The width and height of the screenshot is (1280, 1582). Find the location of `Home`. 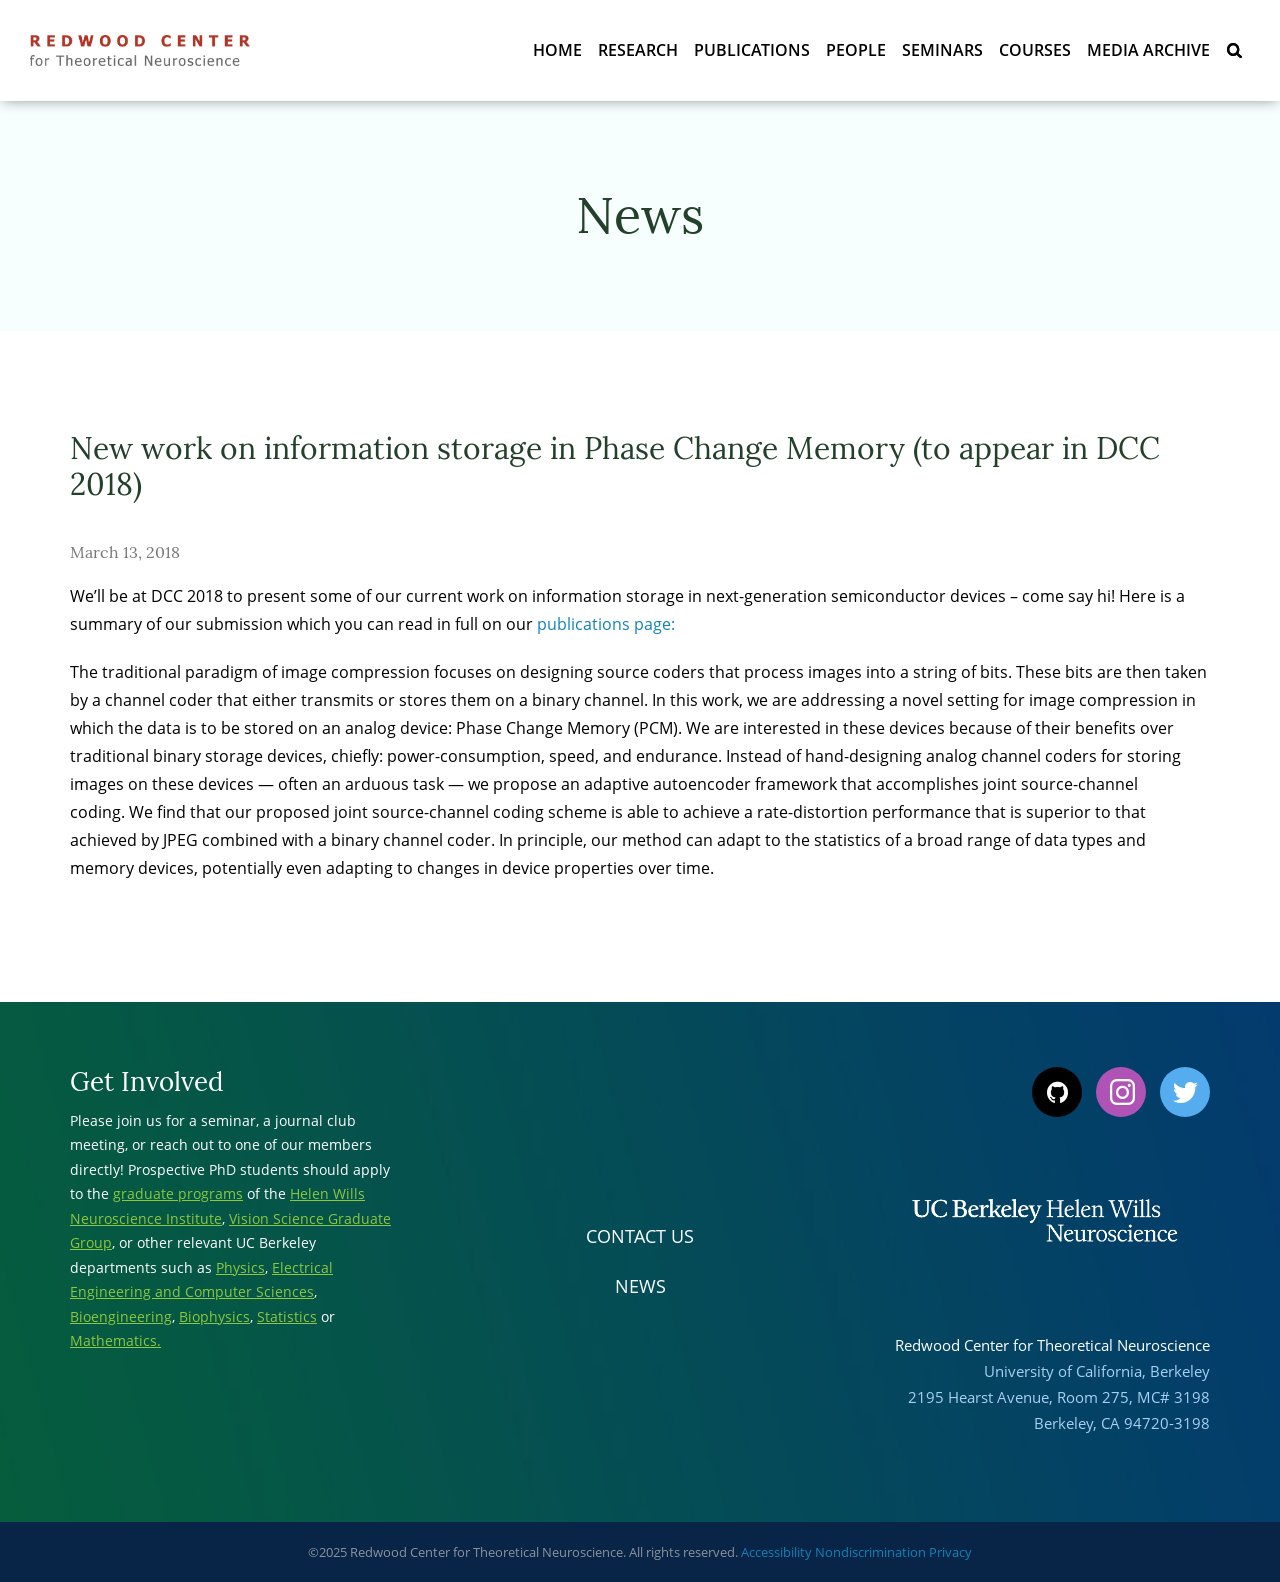

Home is located at coordinates (557, 50).